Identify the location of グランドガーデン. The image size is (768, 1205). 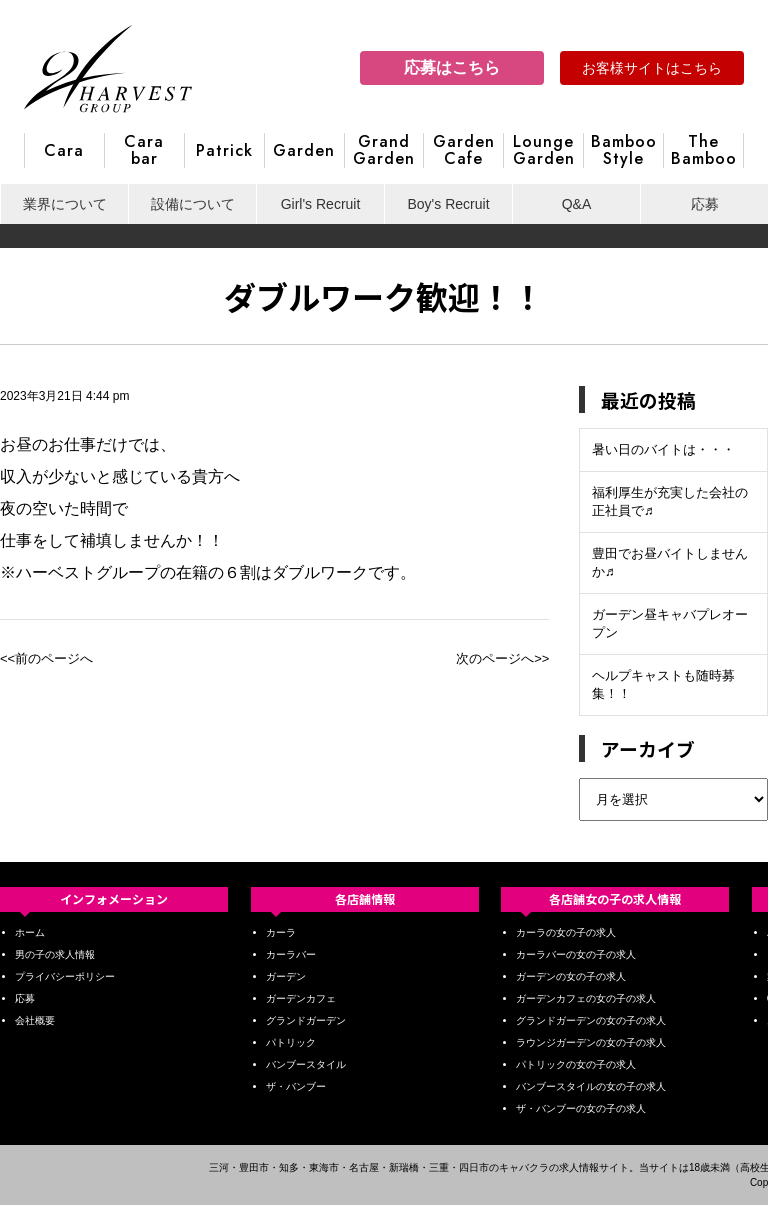
(306, 1020).